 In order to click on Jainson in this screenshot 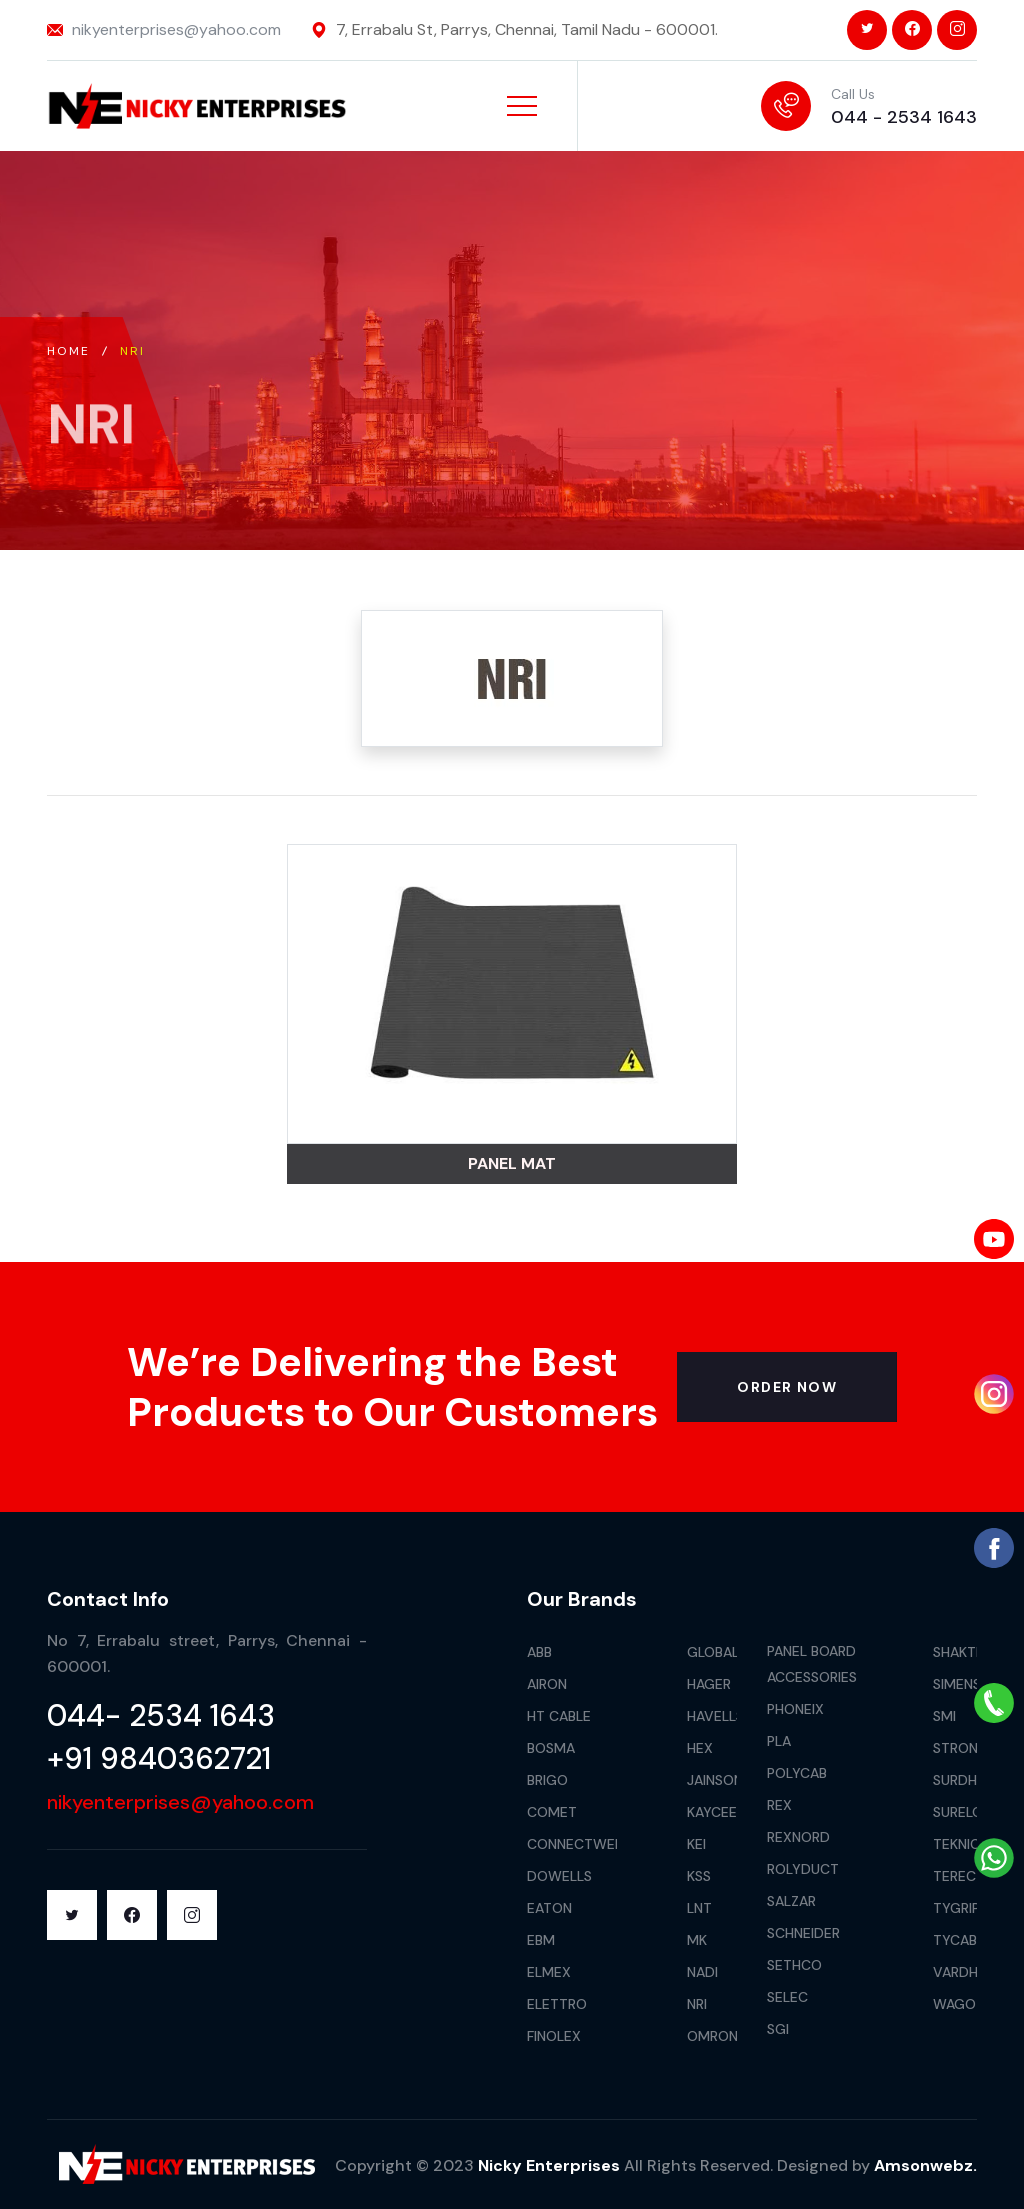, I will do `click(715, 1780)`.